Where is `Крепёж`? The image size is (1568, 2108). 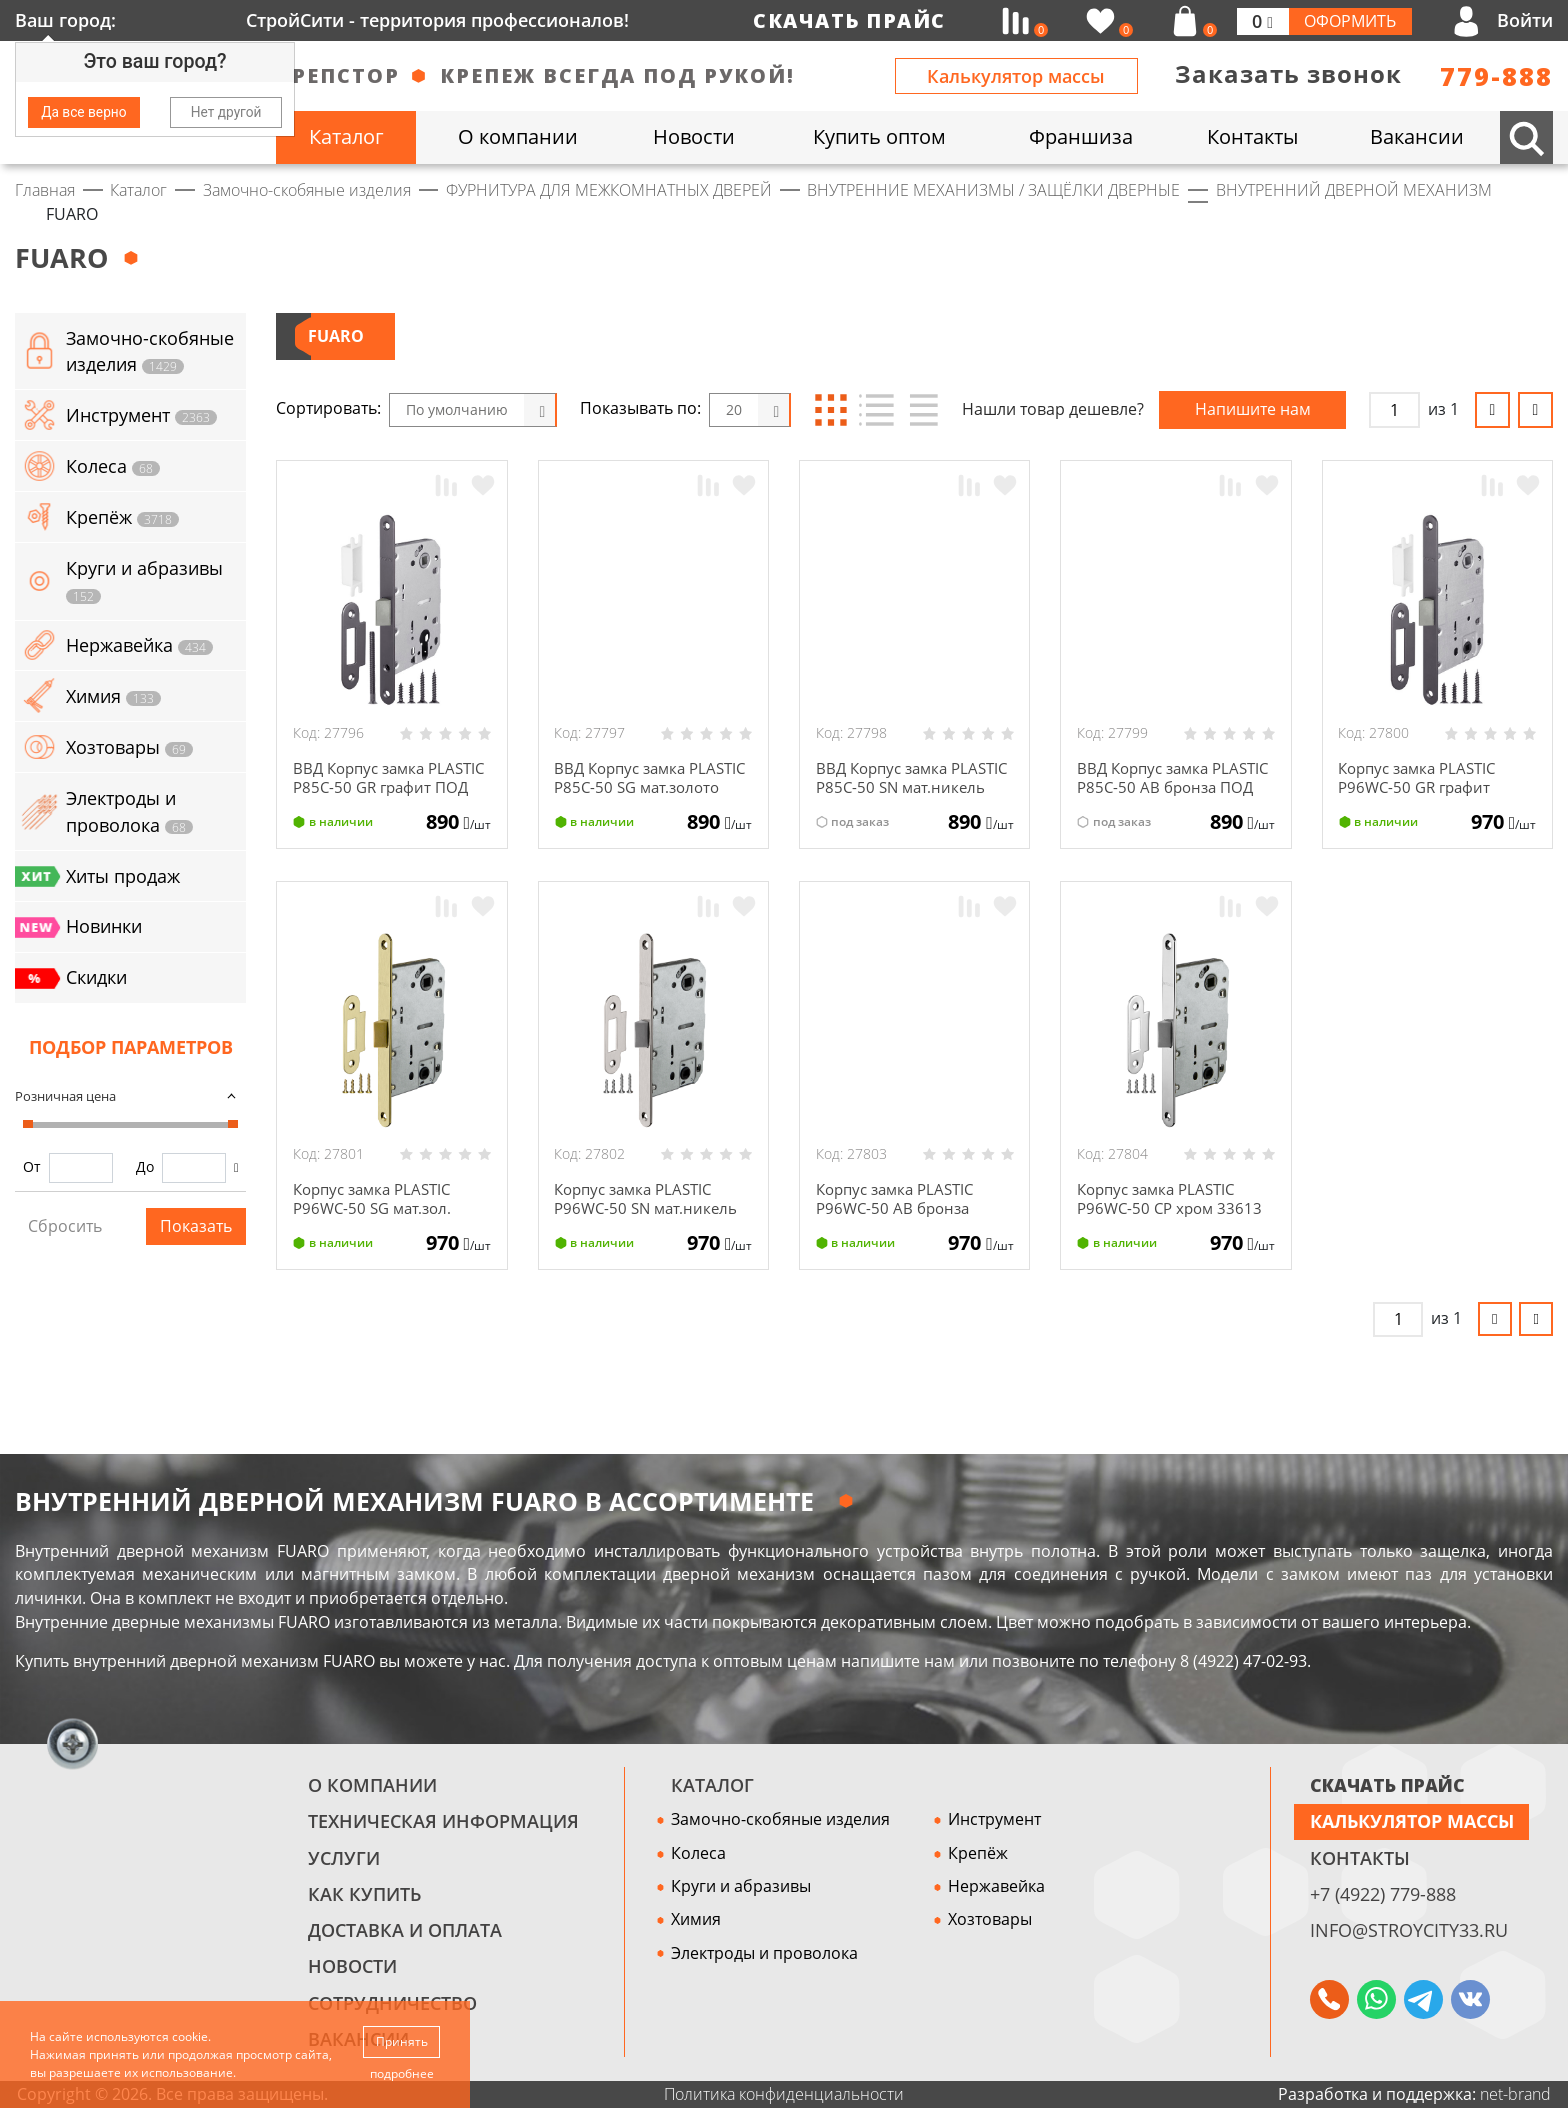 Крепёж is located at coordinates (978, 1853).